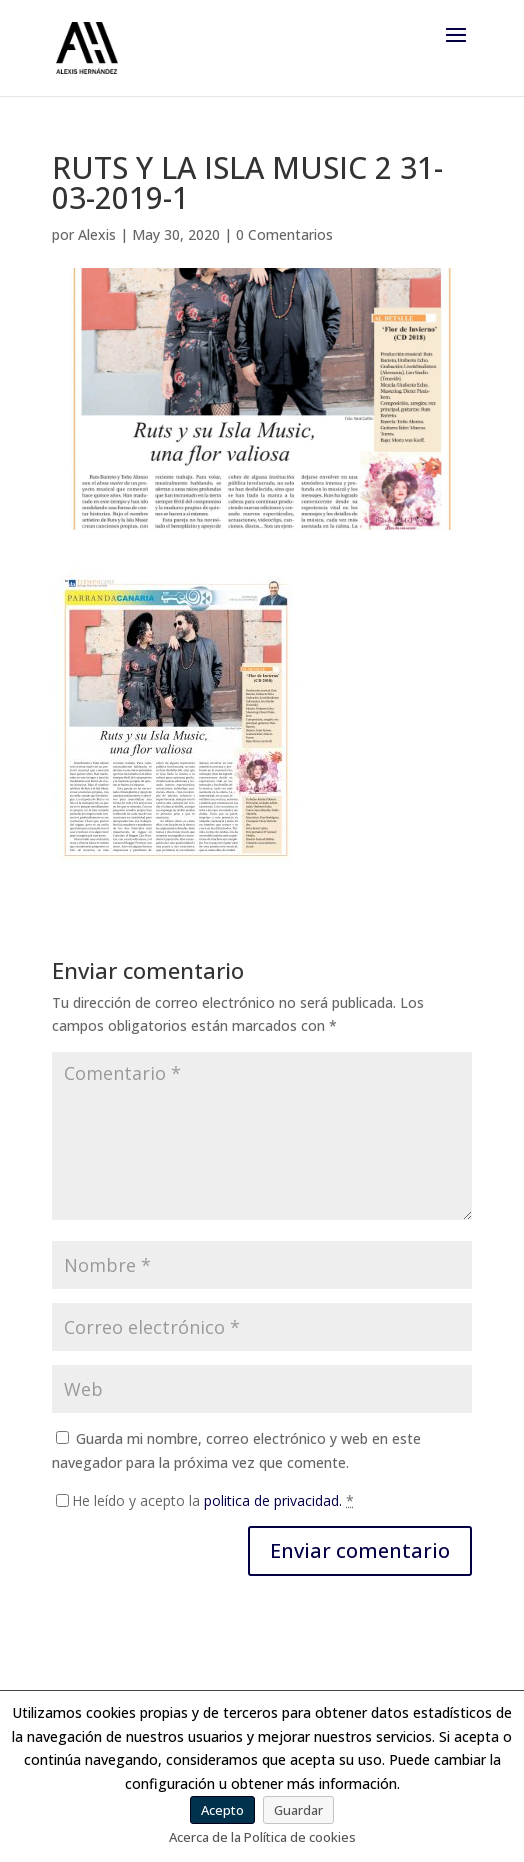 The image size is (524, 1862). Describe the element at coordinates (284, 234) in the screenshot. I see `0 Comentarios` at that location.